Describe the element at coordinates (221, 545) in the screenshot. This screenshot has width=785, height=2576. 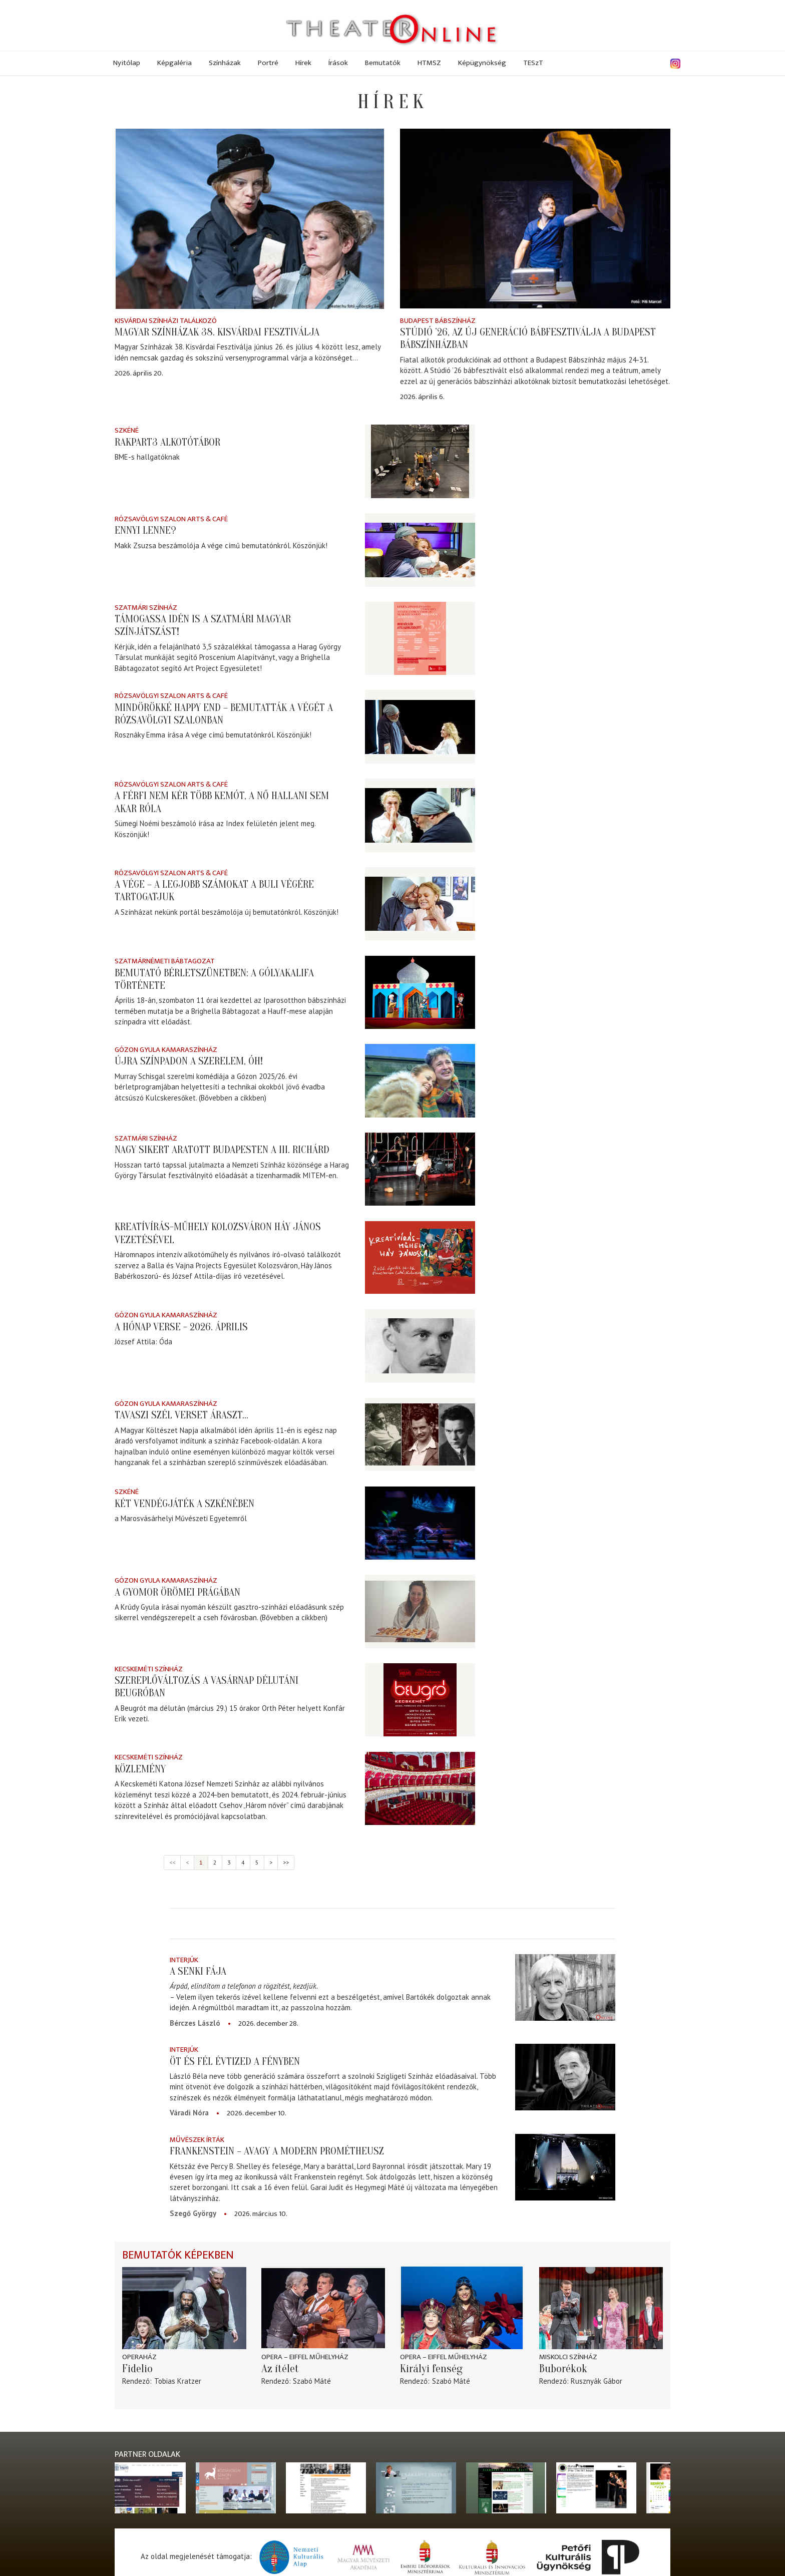
I see `Makk Zsuzsa beszámolója A vége című bemutatónkról. Köszönjük!` at that location.